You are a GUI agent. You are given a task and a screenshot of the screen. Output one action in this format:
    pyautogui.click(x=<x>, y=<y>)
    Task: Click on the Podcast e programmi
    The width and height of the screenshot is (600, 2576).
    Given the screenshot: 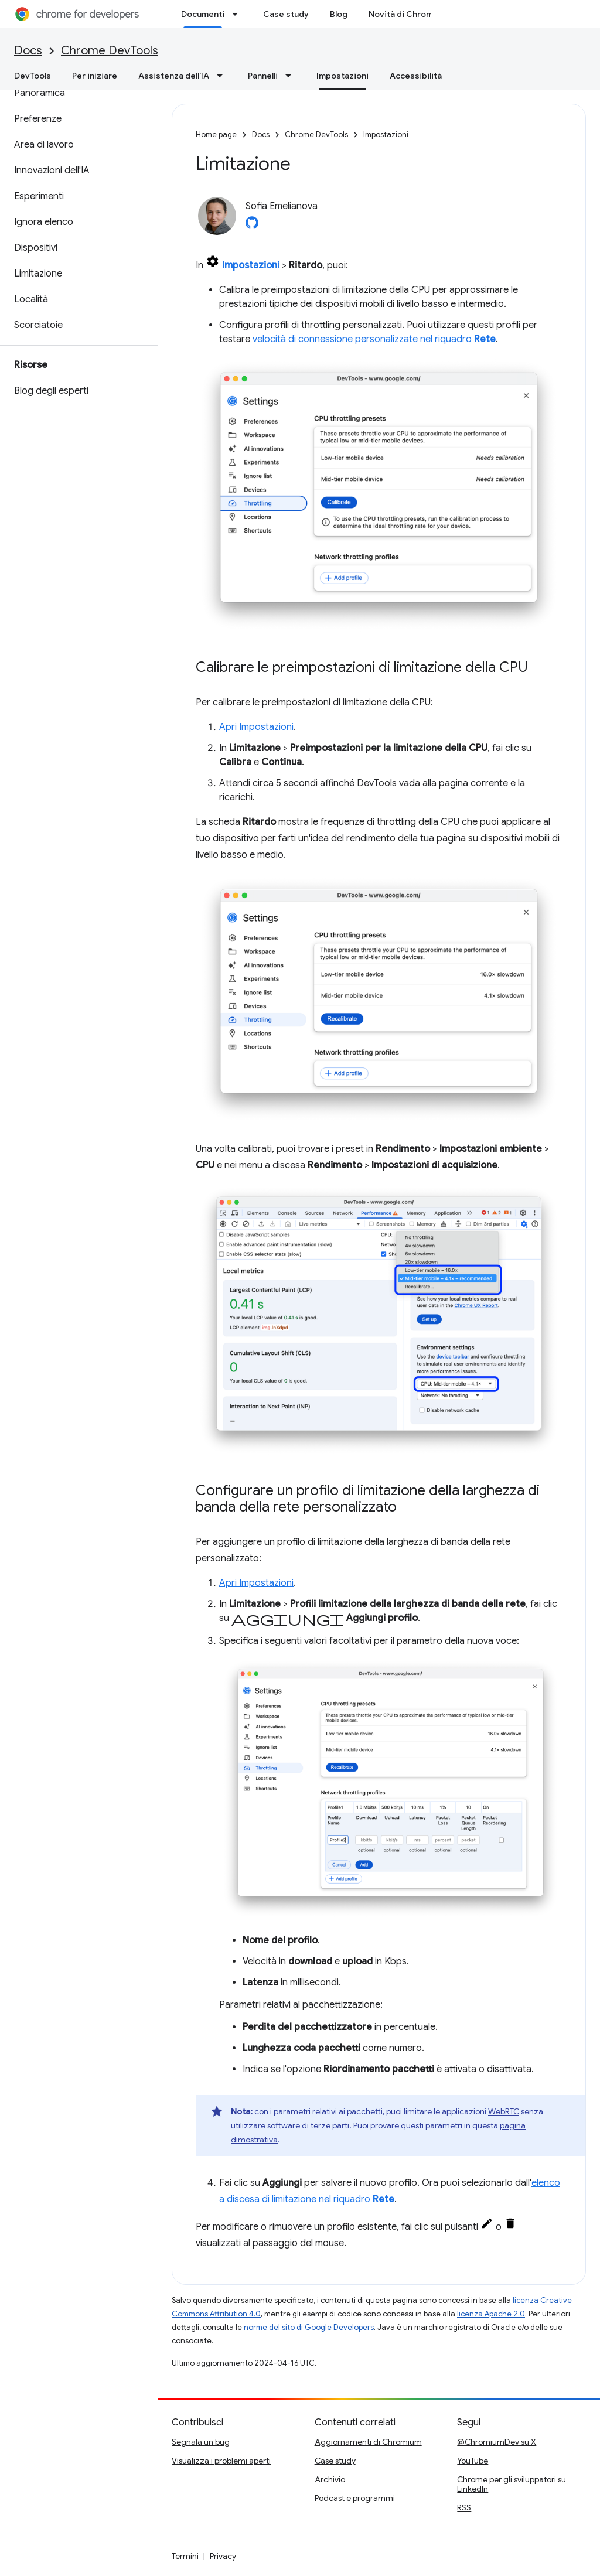 What is the action you would take?
    pyautogui.click(x=355, y=2498)
    